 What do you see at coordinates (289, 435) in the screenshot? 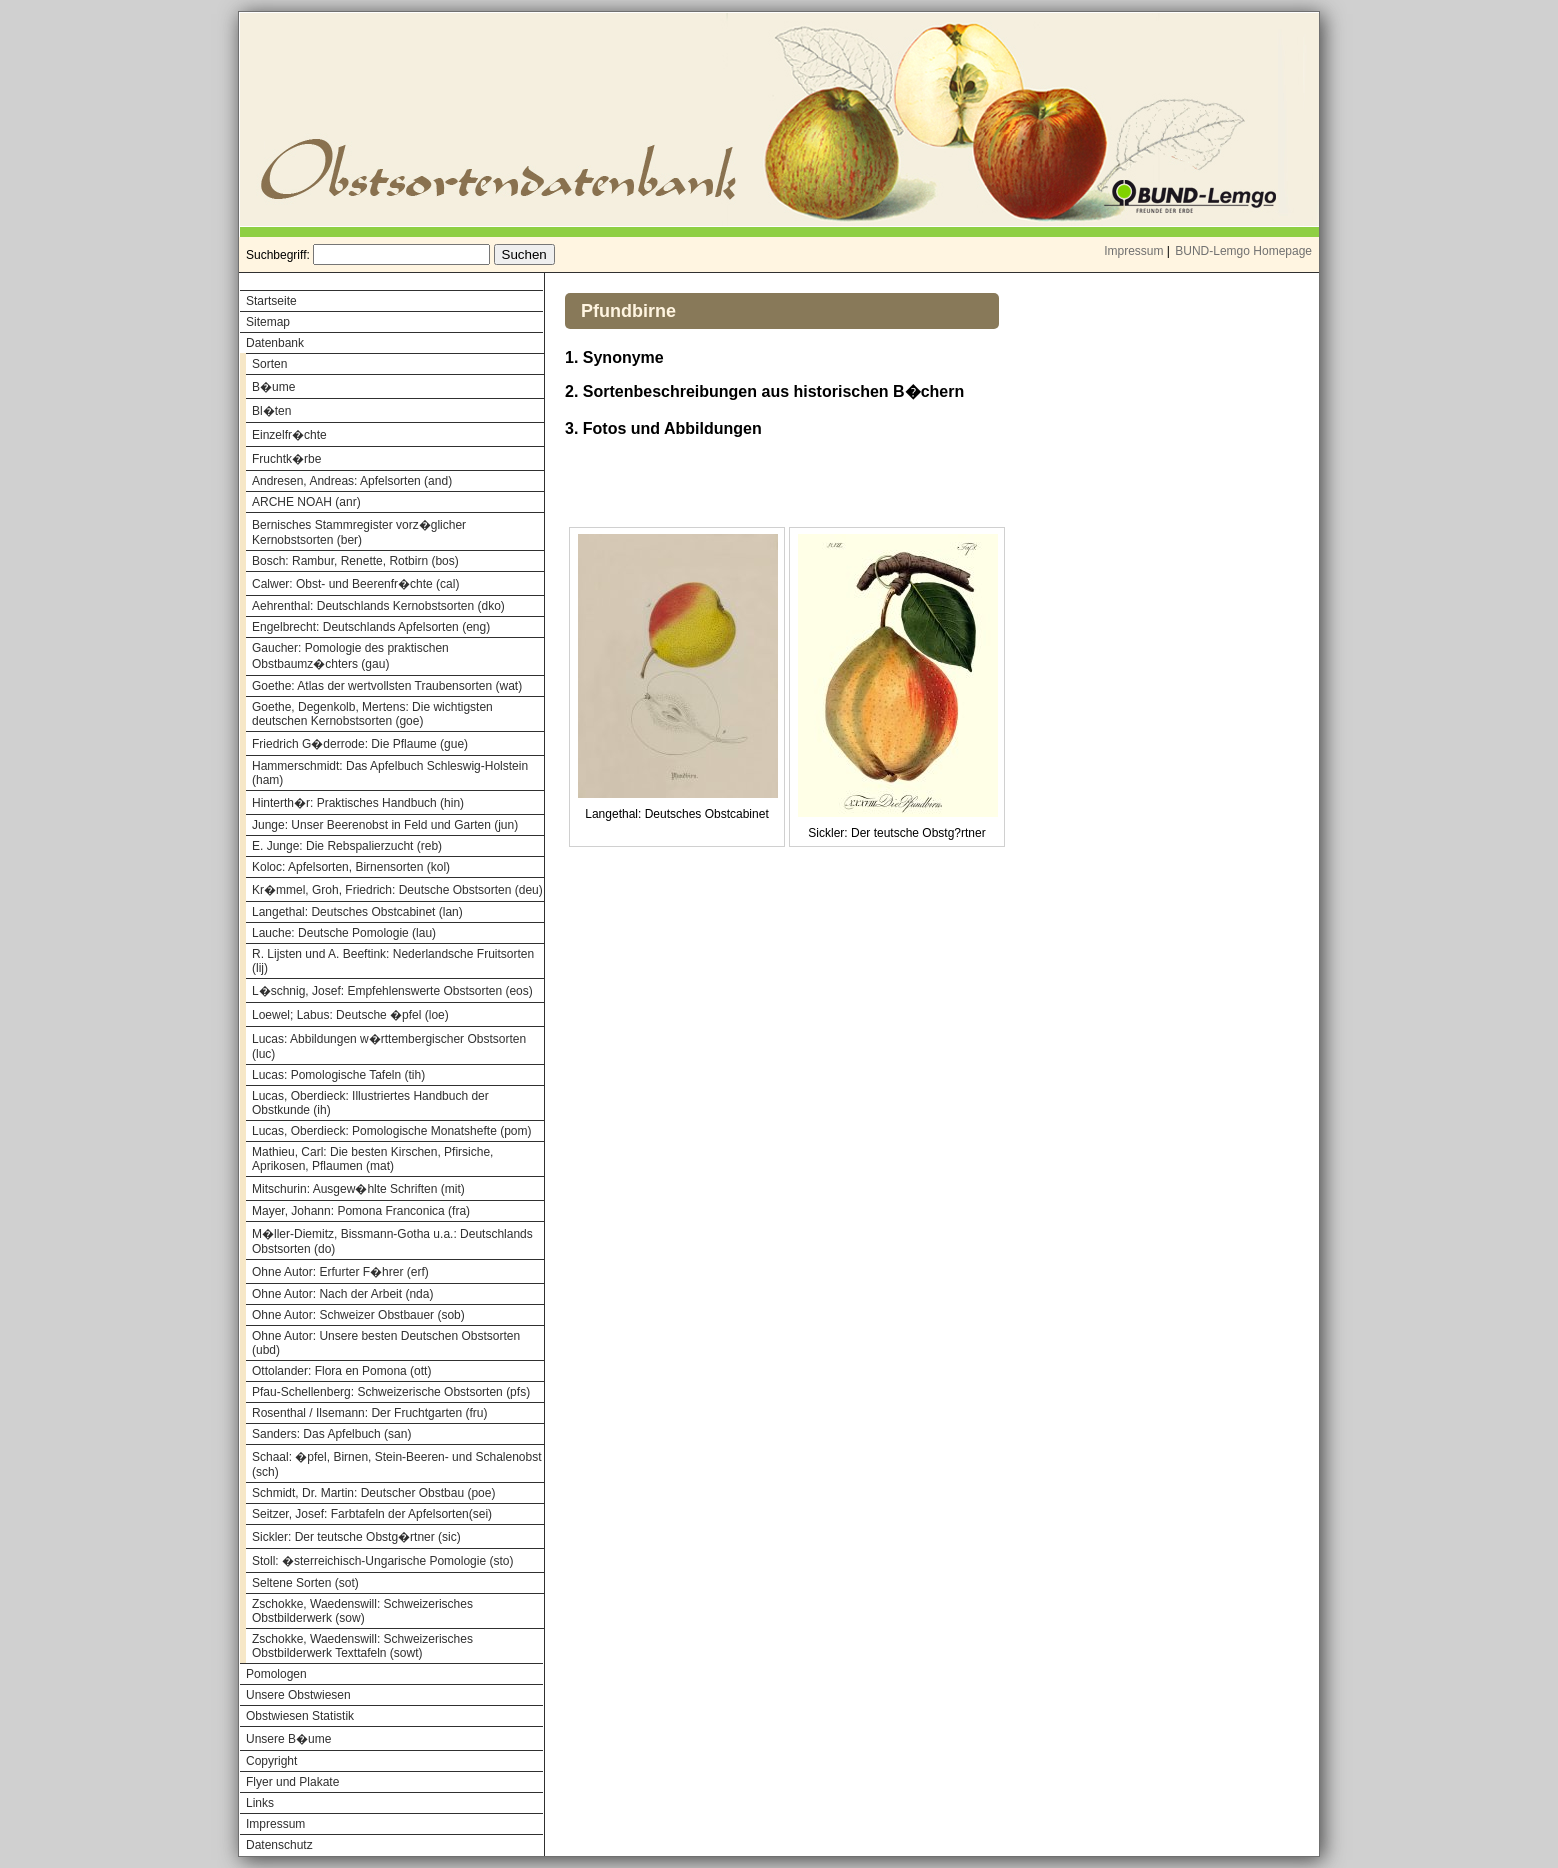
I see `Einzelfr�chte` at bounding box center [289, 435].